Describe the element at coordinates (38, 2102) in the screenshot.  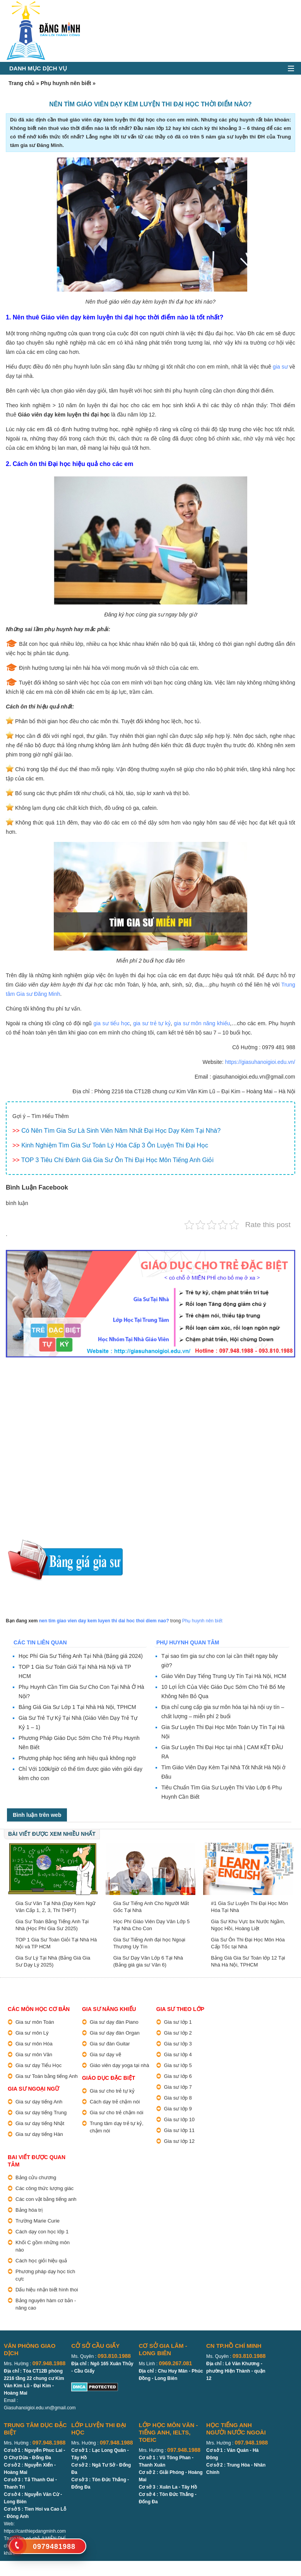
I see `Gia sư dạy tiếng Anh` at that location.